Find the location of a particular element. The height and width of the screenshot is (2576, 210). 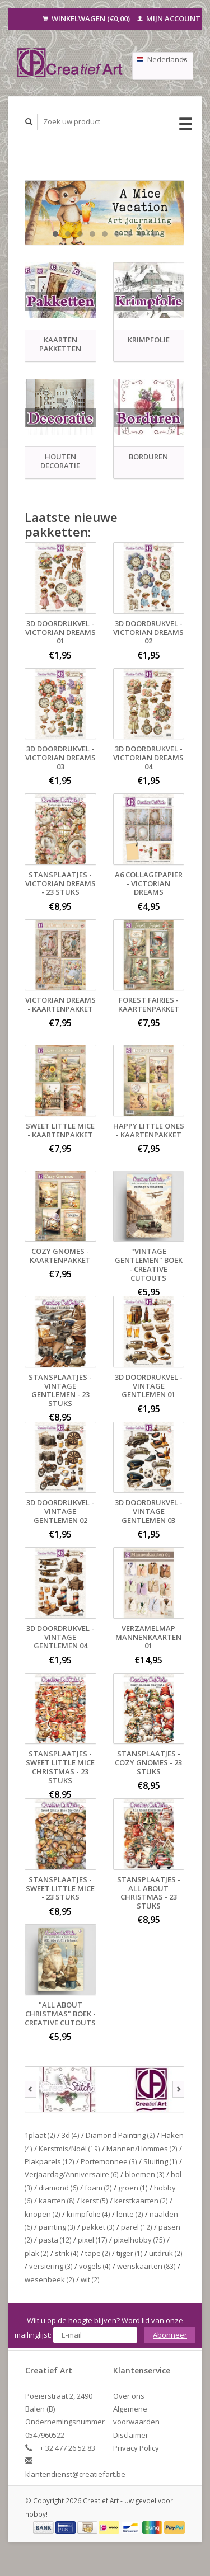

pasta is located at coordinates (55, 2240).